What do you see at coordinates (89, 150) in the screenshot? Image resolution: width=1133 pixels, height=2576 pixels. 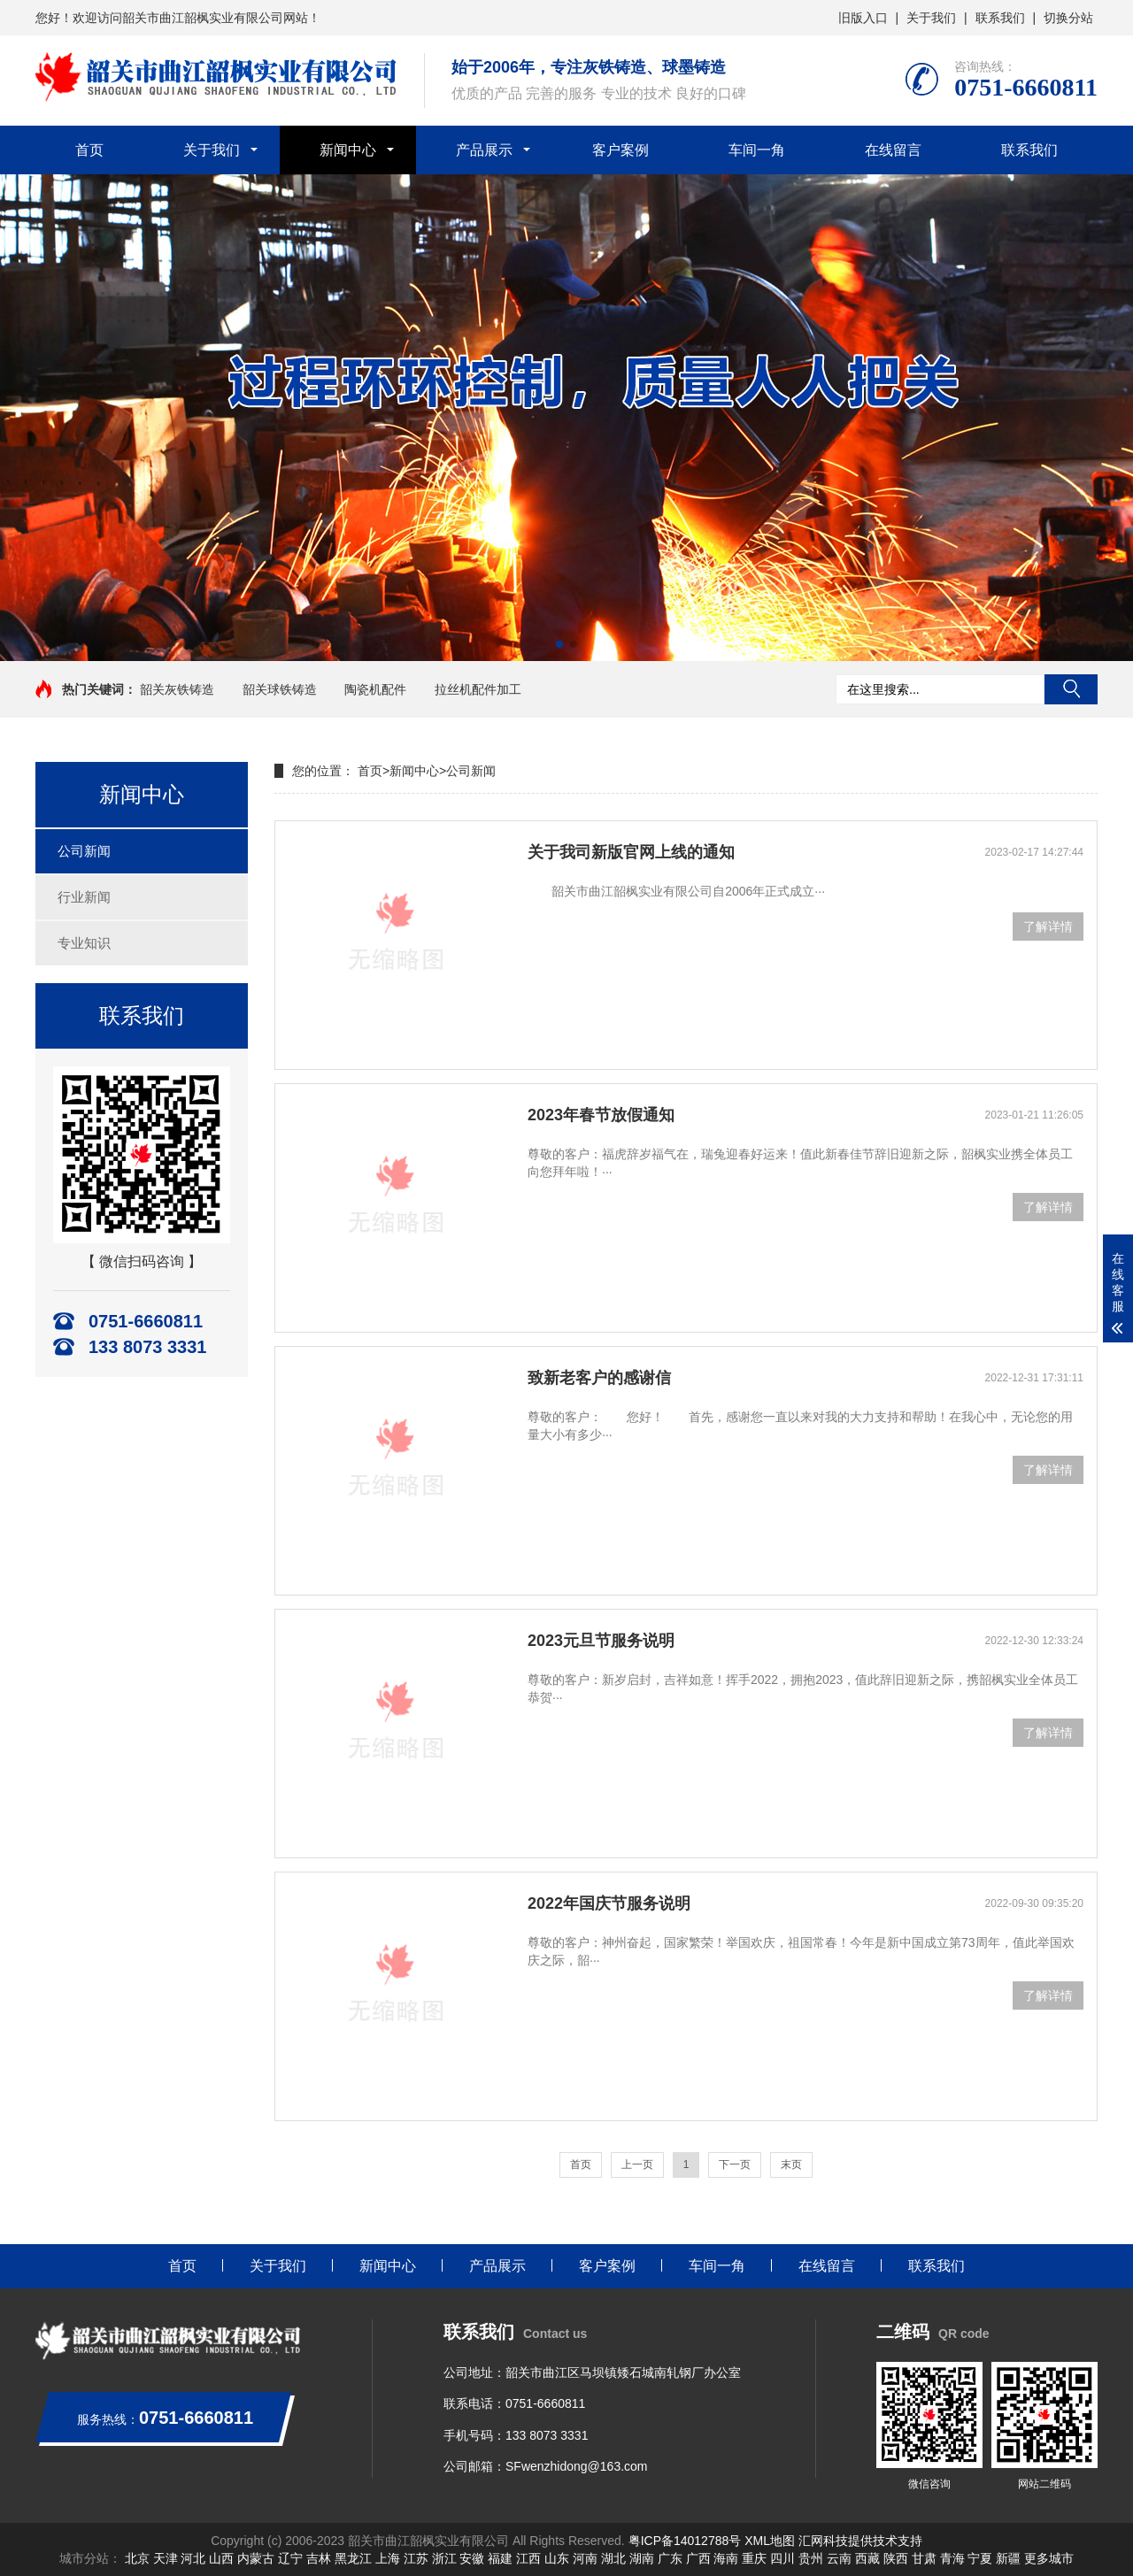 I see `首页` at bounding box center [89, 150].